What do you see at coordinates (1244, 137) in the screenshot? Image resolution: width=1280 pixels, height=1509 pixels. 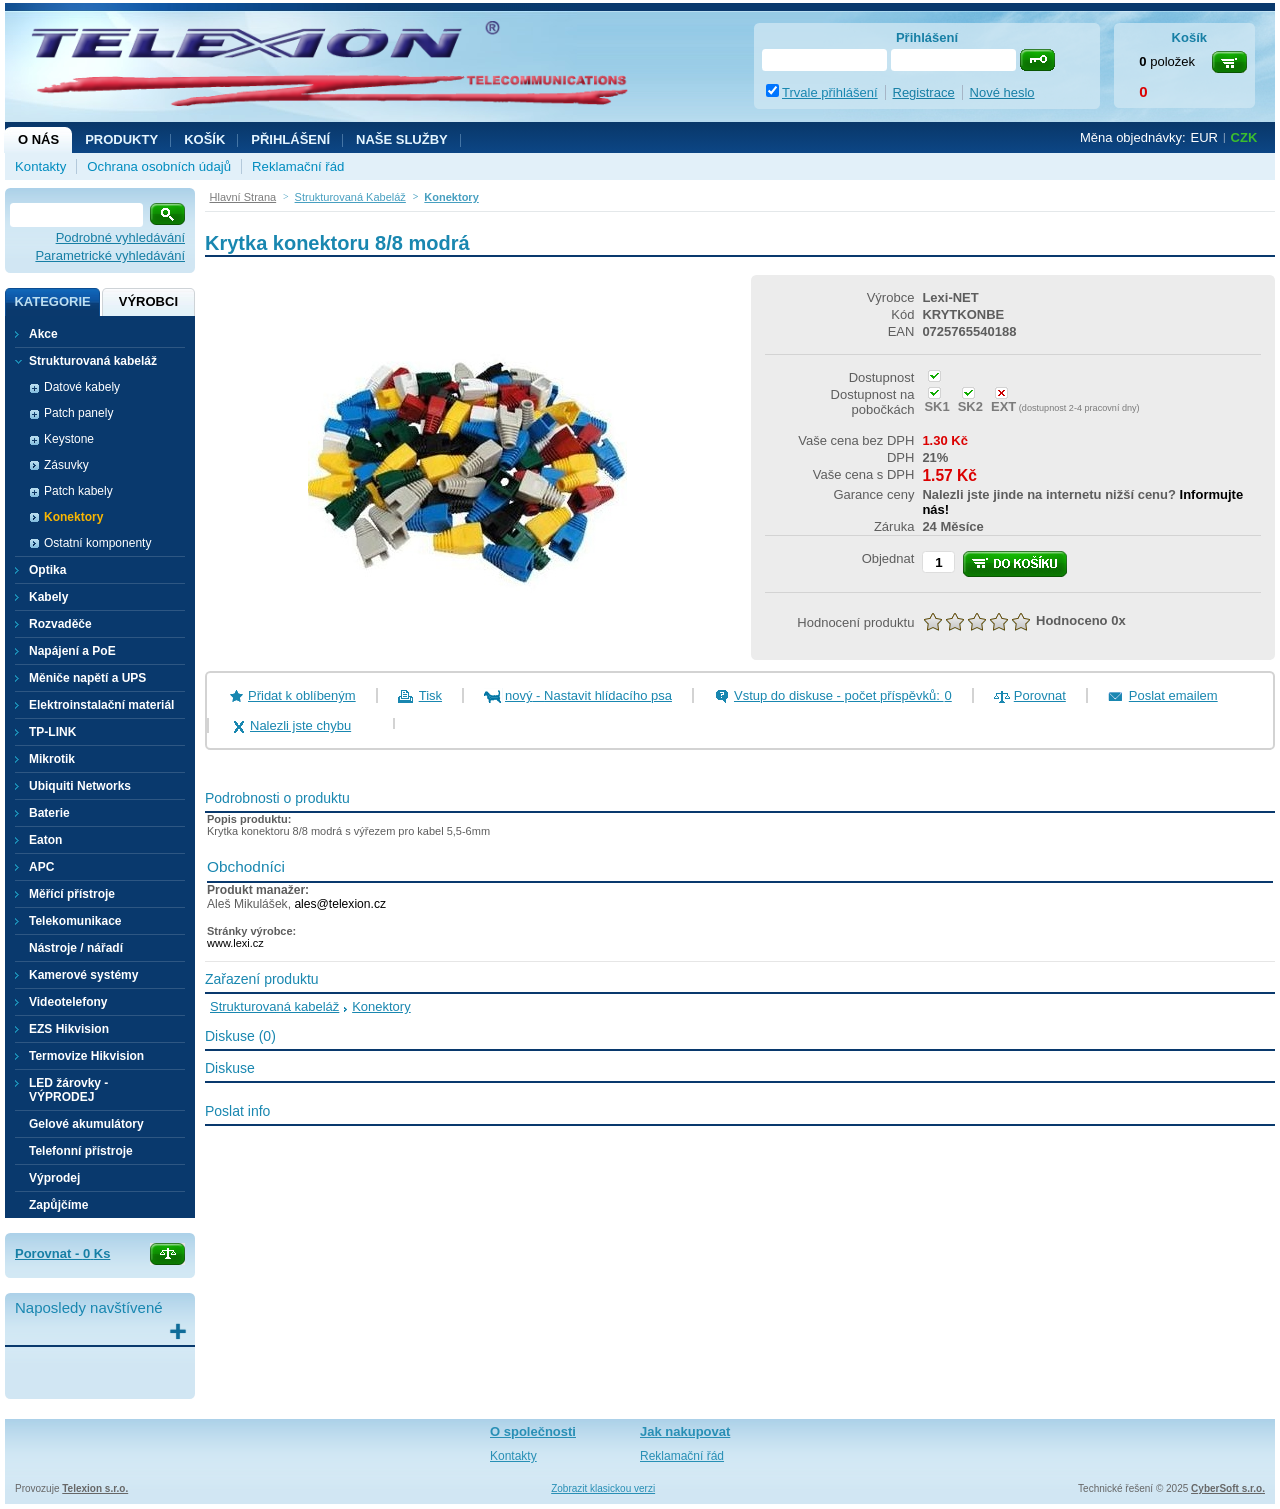 I see `CZK` at bounding box center [1244, 137].